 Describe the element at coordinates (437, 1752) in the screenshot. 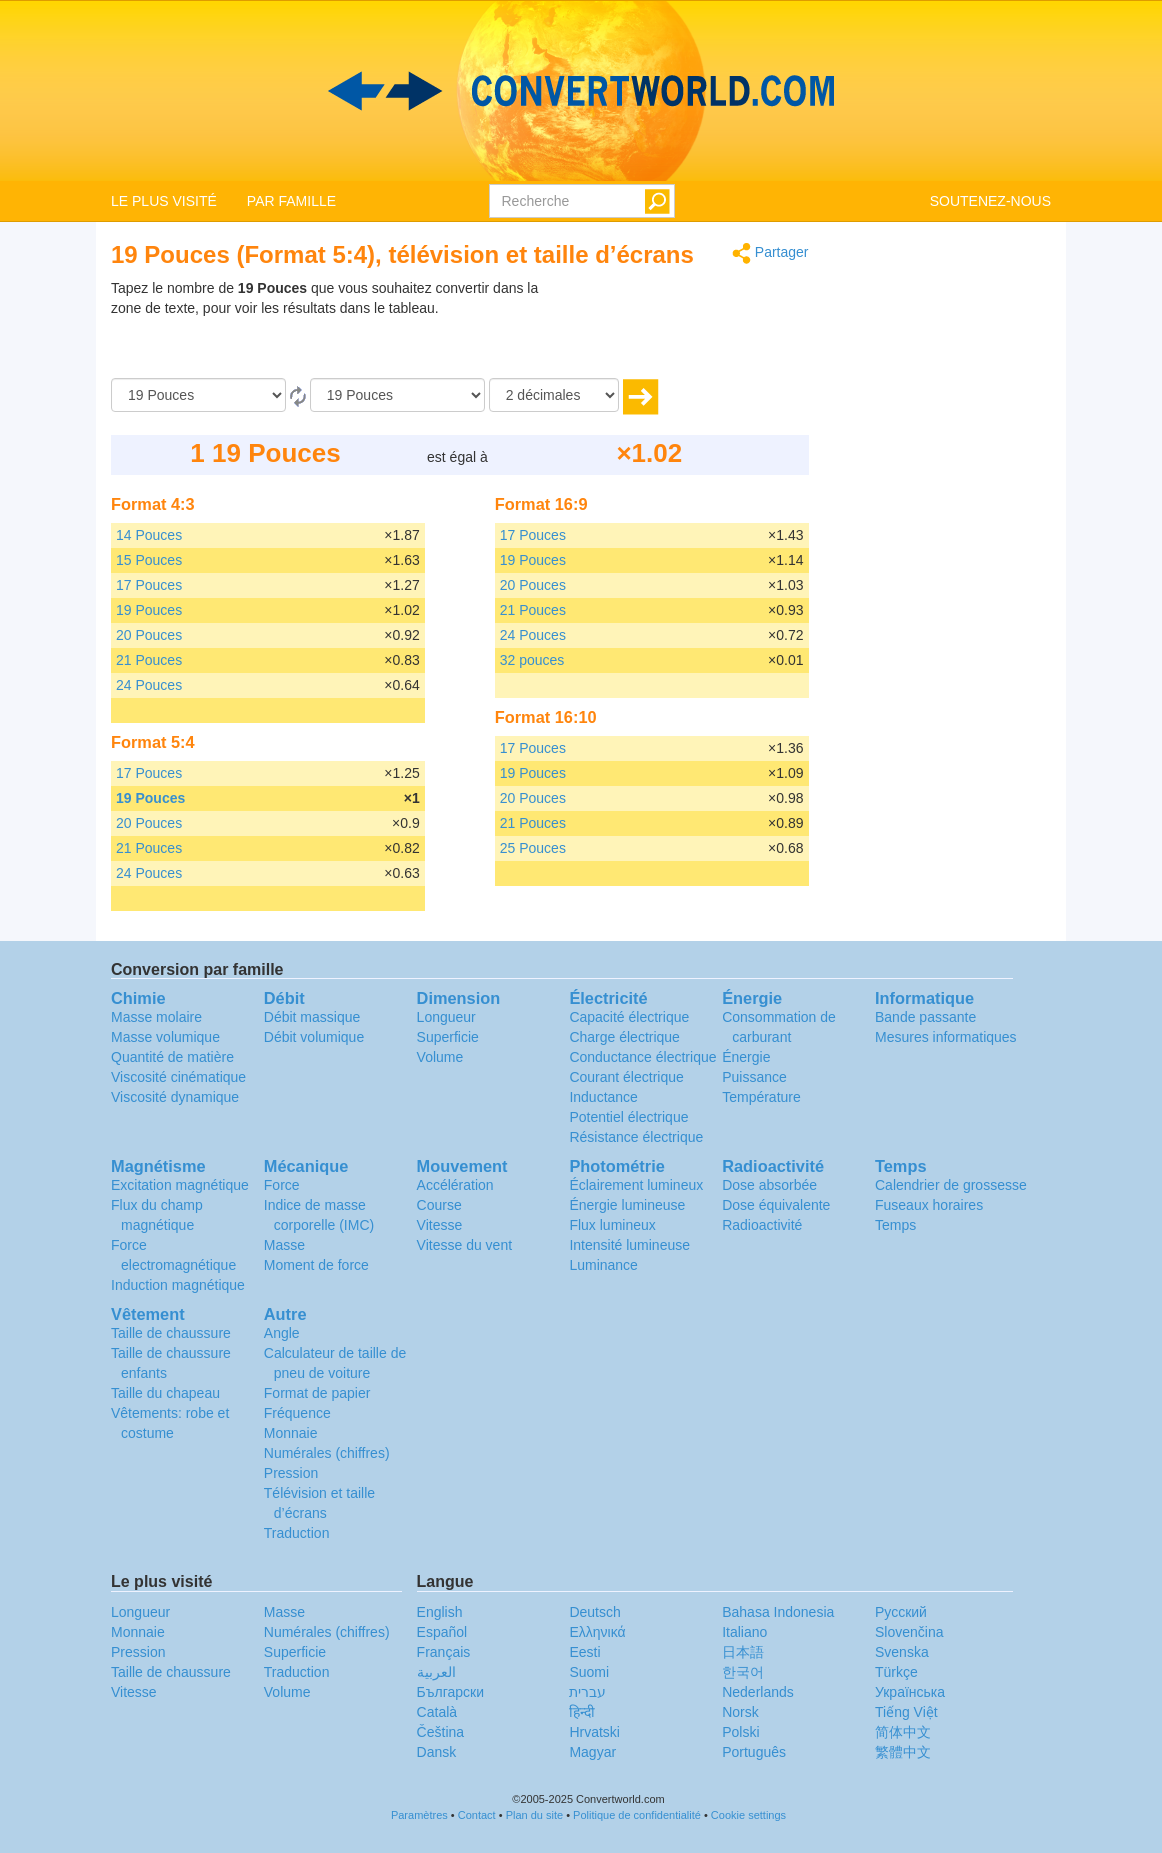

I see `Dansk` at that location.